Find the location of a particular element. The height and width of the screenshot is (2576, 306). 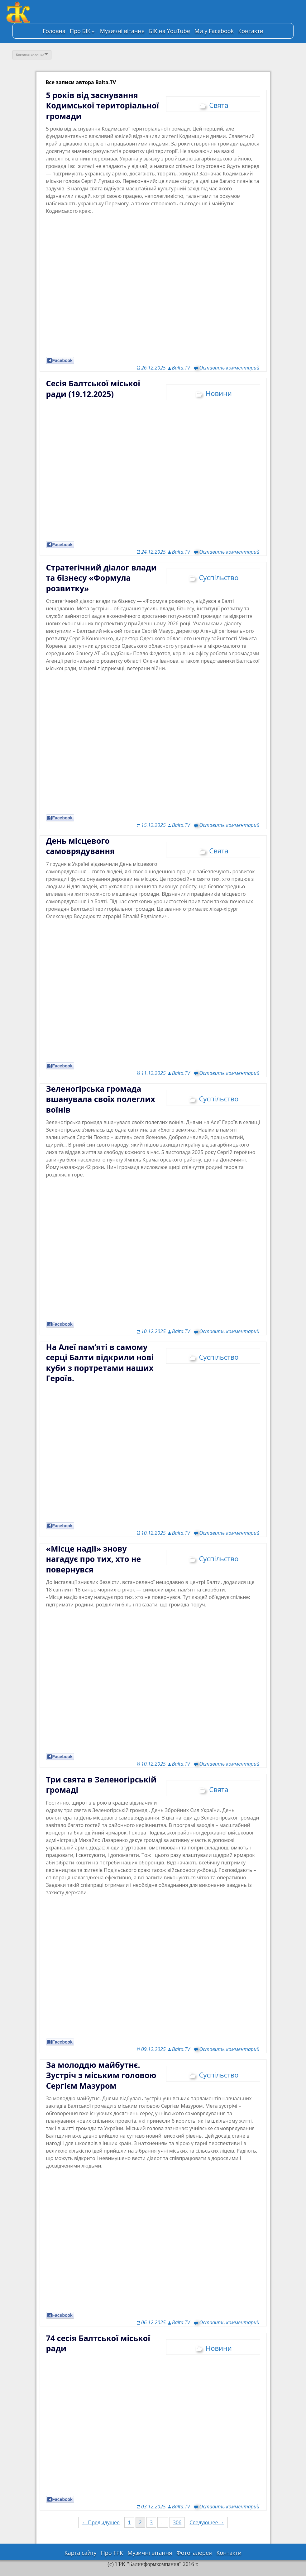

На Алеї пам’яті в самому серці Балти відкрили нові куби з портретами наших Героїв. is located at coordinates (100, 1363).